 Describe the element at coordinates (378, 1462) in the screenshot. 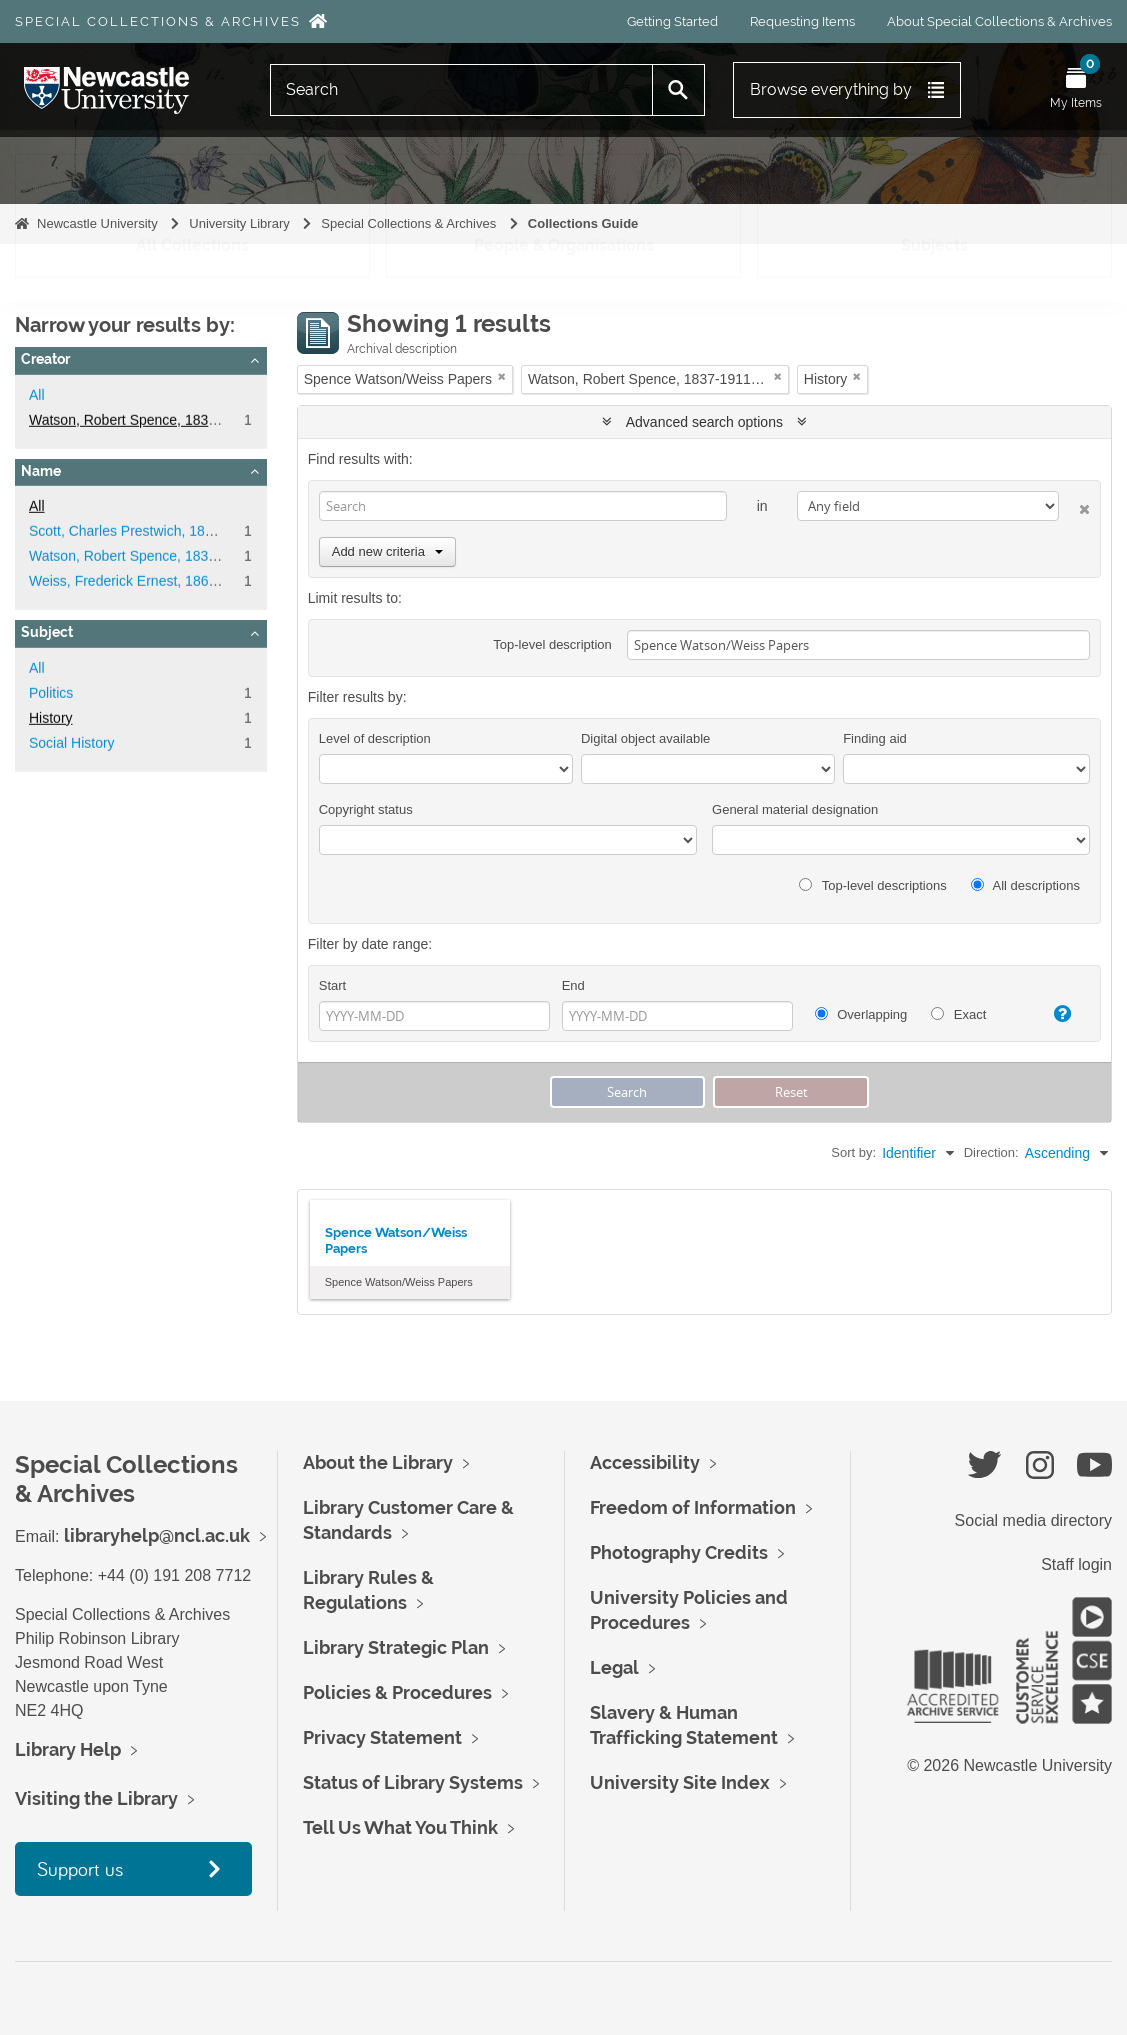

I see `About the Library` at that location.